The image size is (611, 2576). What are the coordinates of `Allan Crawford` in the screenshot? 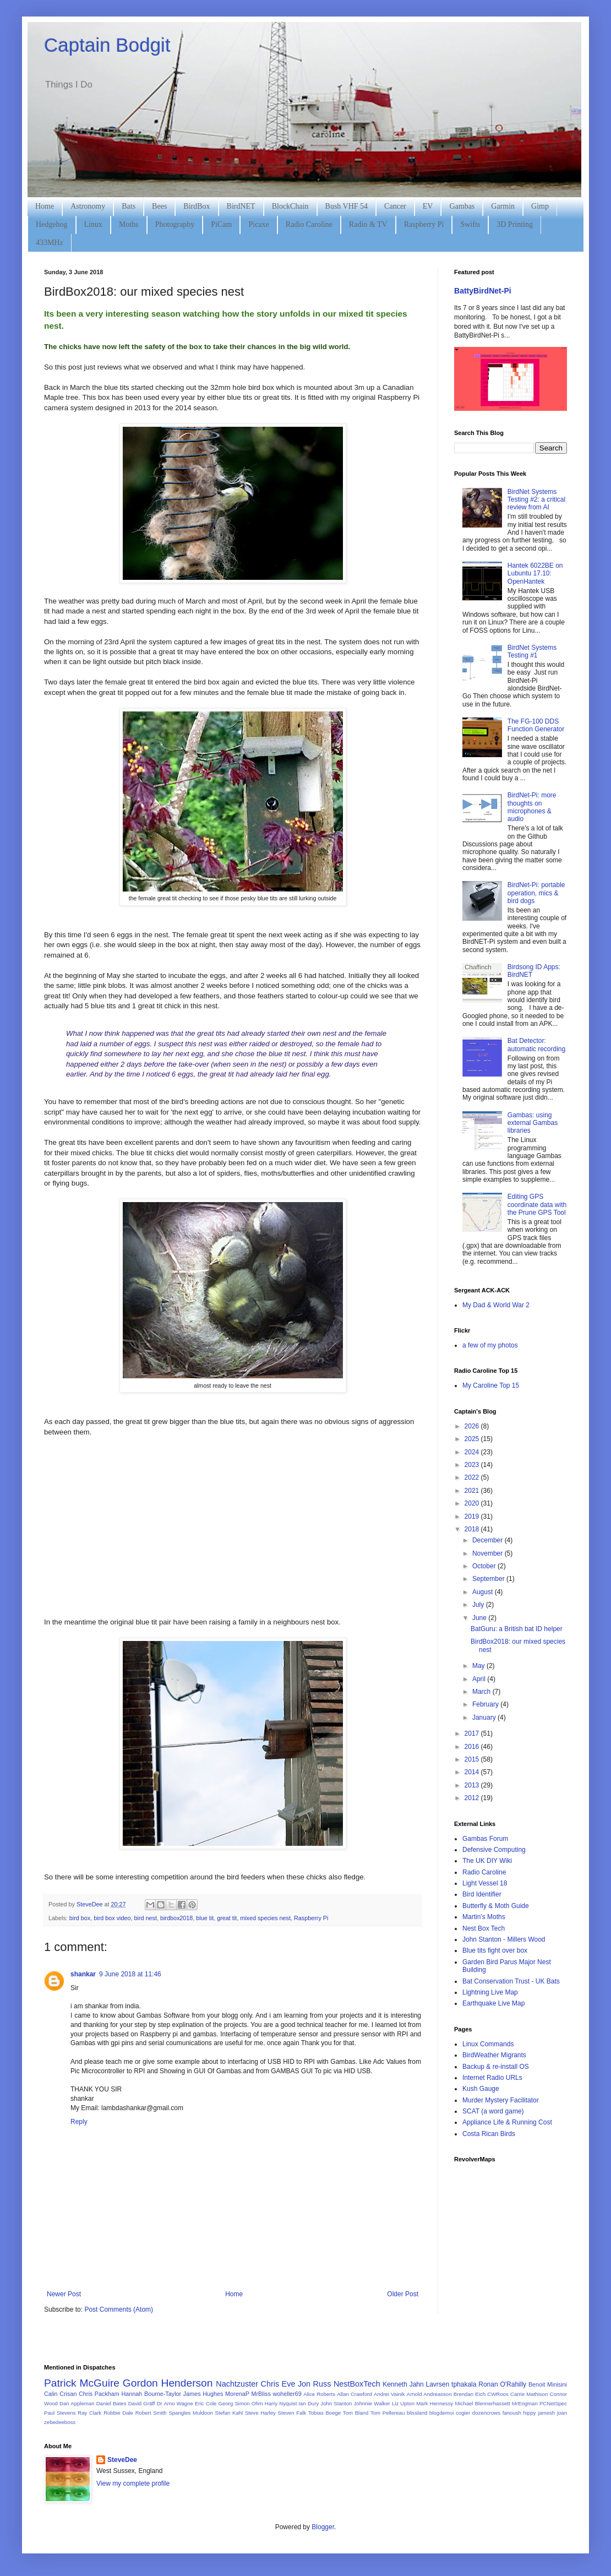 It's located at (354, 2394).